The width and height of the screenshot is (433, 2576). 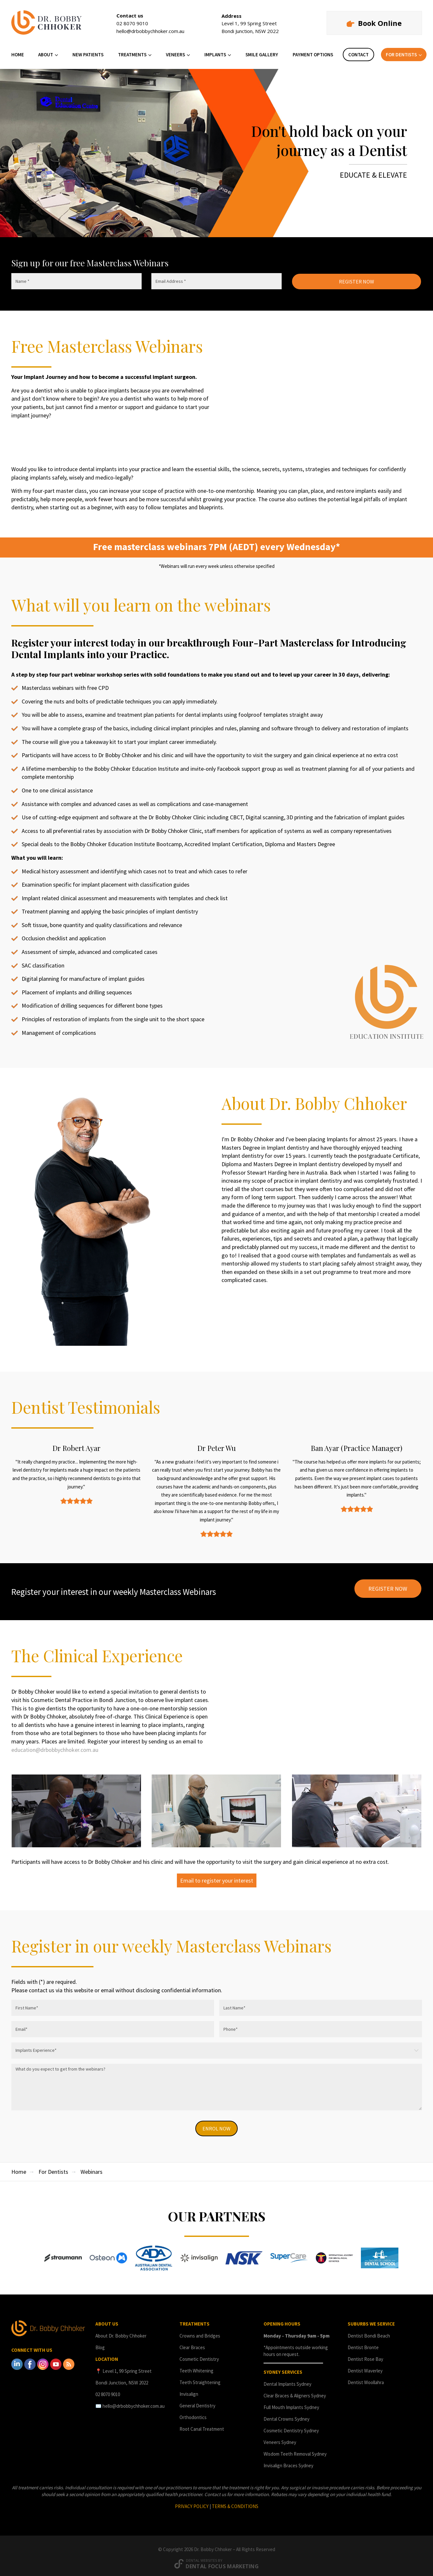 What do you see at coordinates (356, 282) in the screenshot?
I see `REGISTER NOW` at bounding box center [356, 282].